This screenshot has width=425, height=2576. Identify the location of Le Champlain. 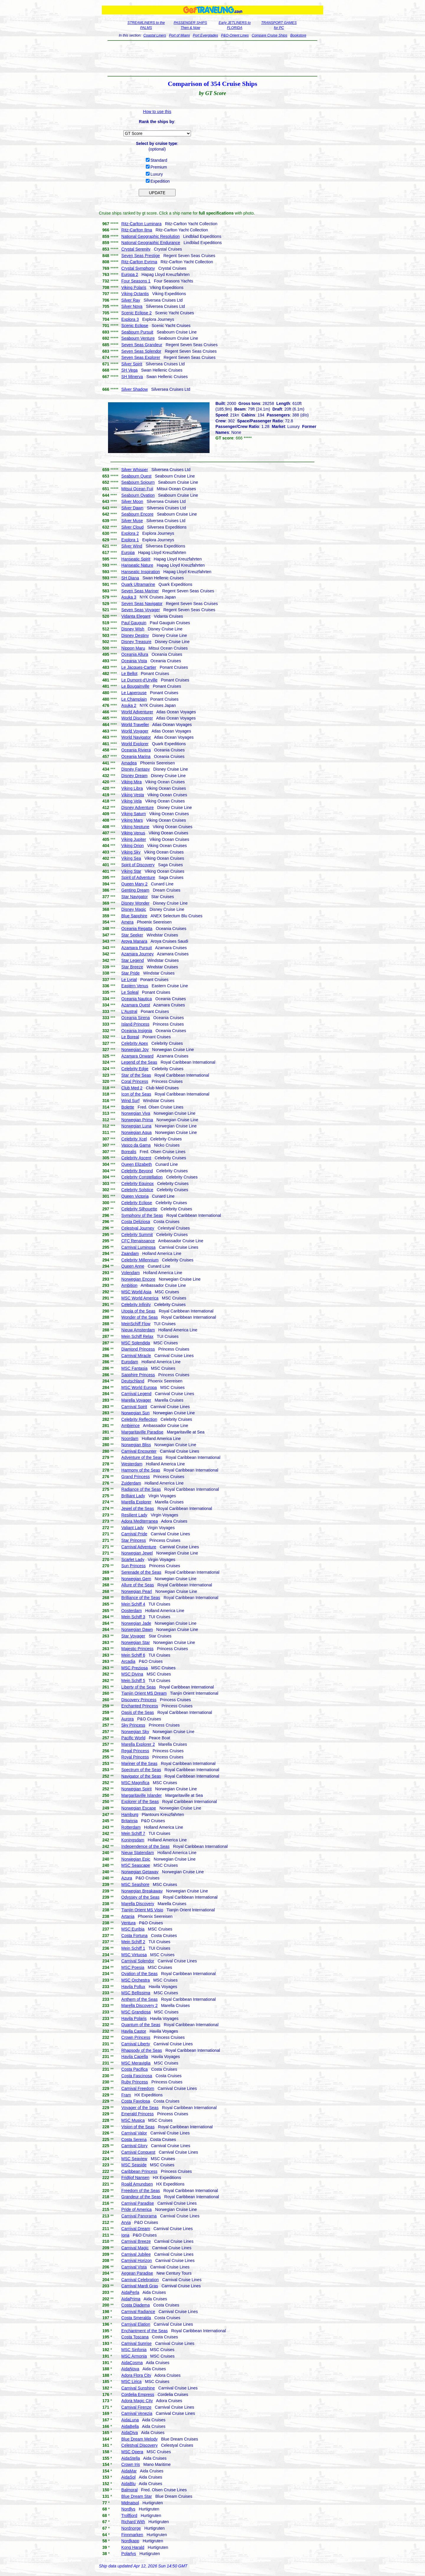
(134, 699).